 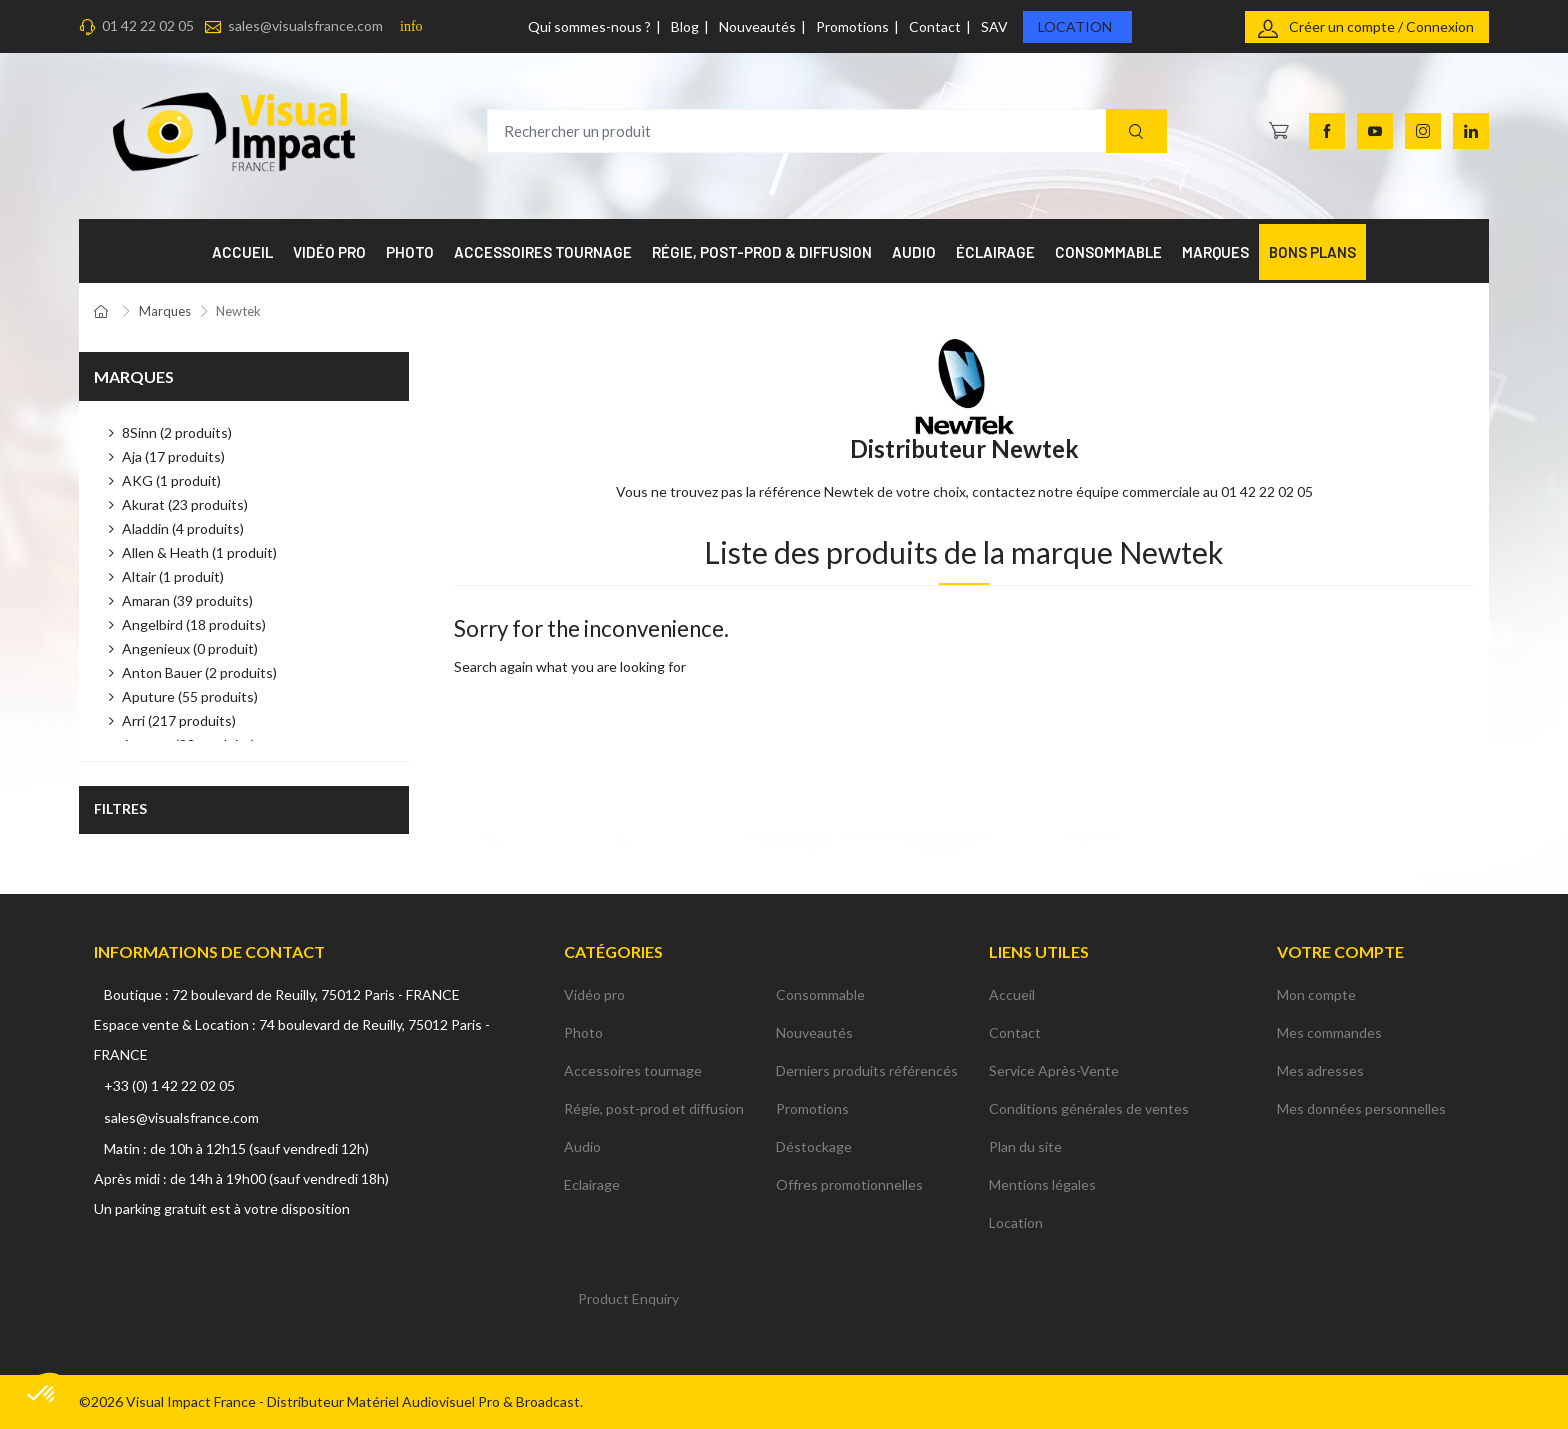 I want to click on Qui sommes-nous ?, so click(x=589, y=26).